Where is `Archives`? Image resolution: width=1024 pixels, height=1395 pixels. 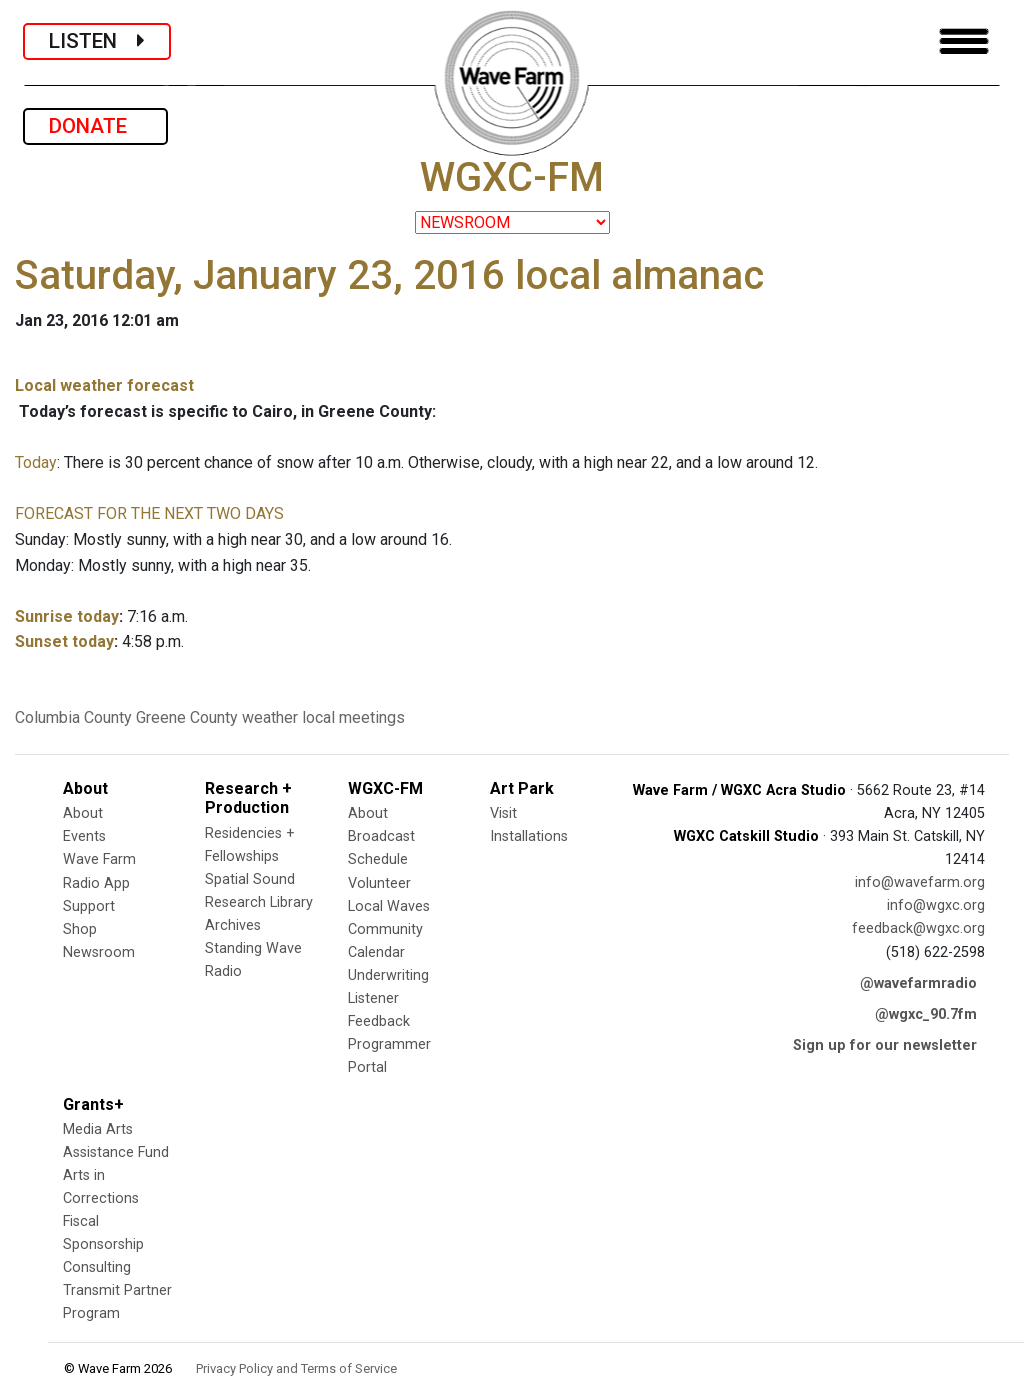
Archives is located at coordinates (233, 925).